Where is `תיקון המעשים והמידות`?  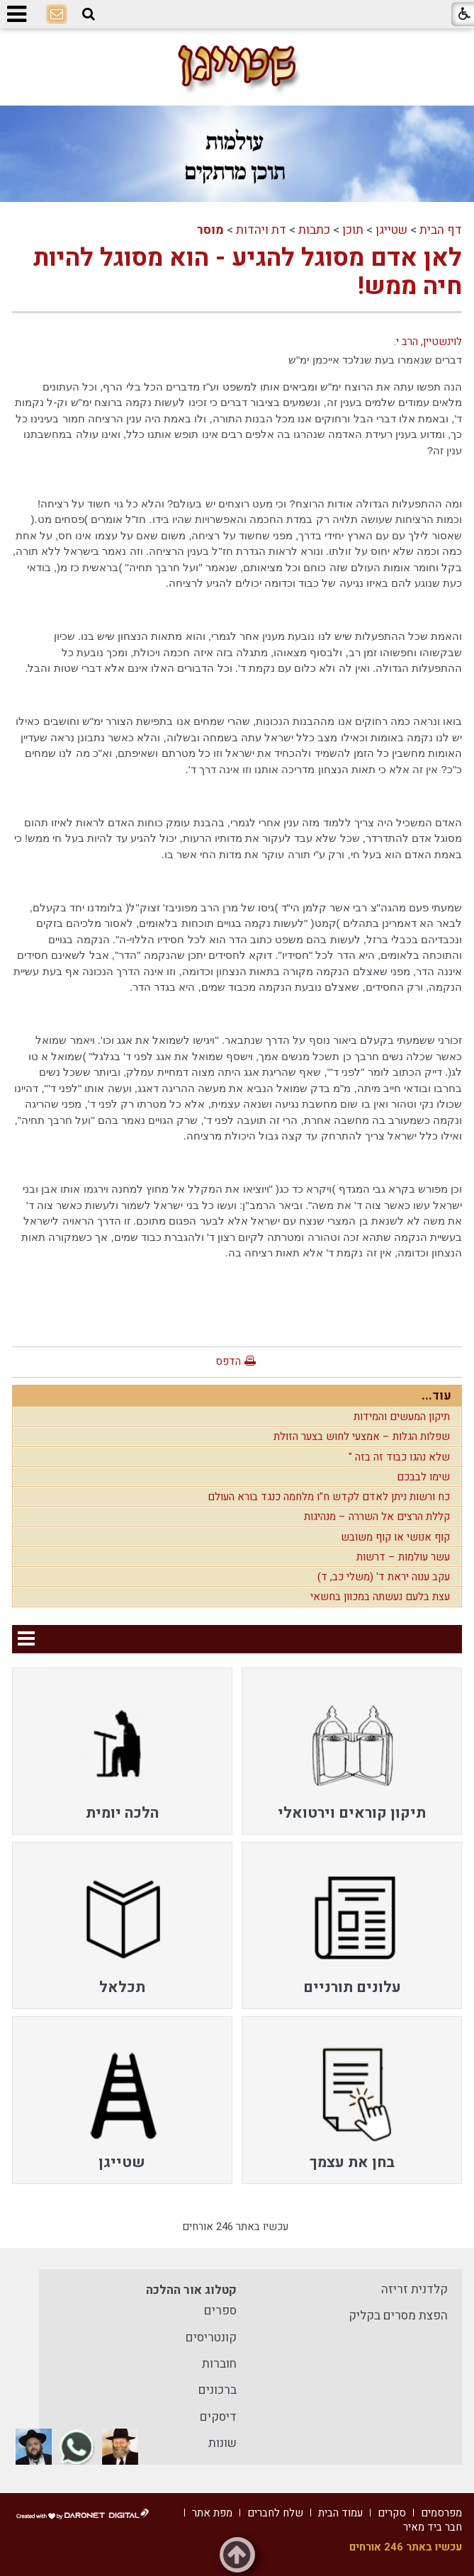
תיקון המעשים והמידות is located at coordinates (402, 1416).